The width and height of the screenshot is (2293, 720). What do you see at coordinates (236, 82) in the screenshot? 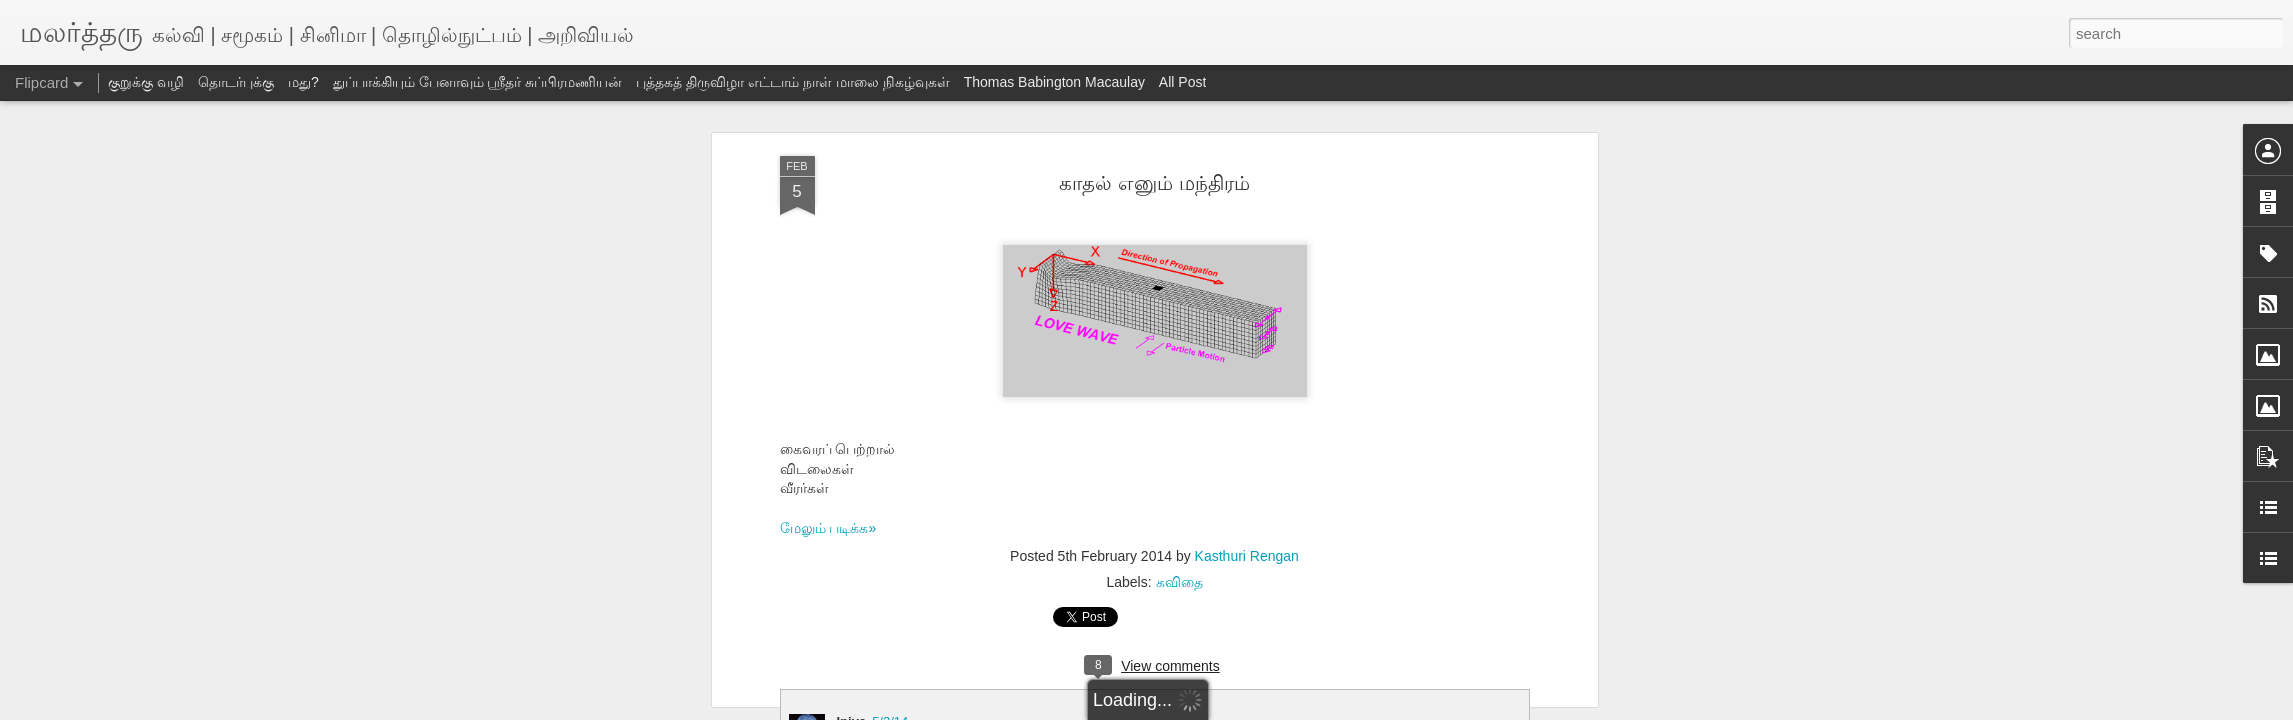
I see `தொடர்புக்கு` at bounding box center [236, 82].